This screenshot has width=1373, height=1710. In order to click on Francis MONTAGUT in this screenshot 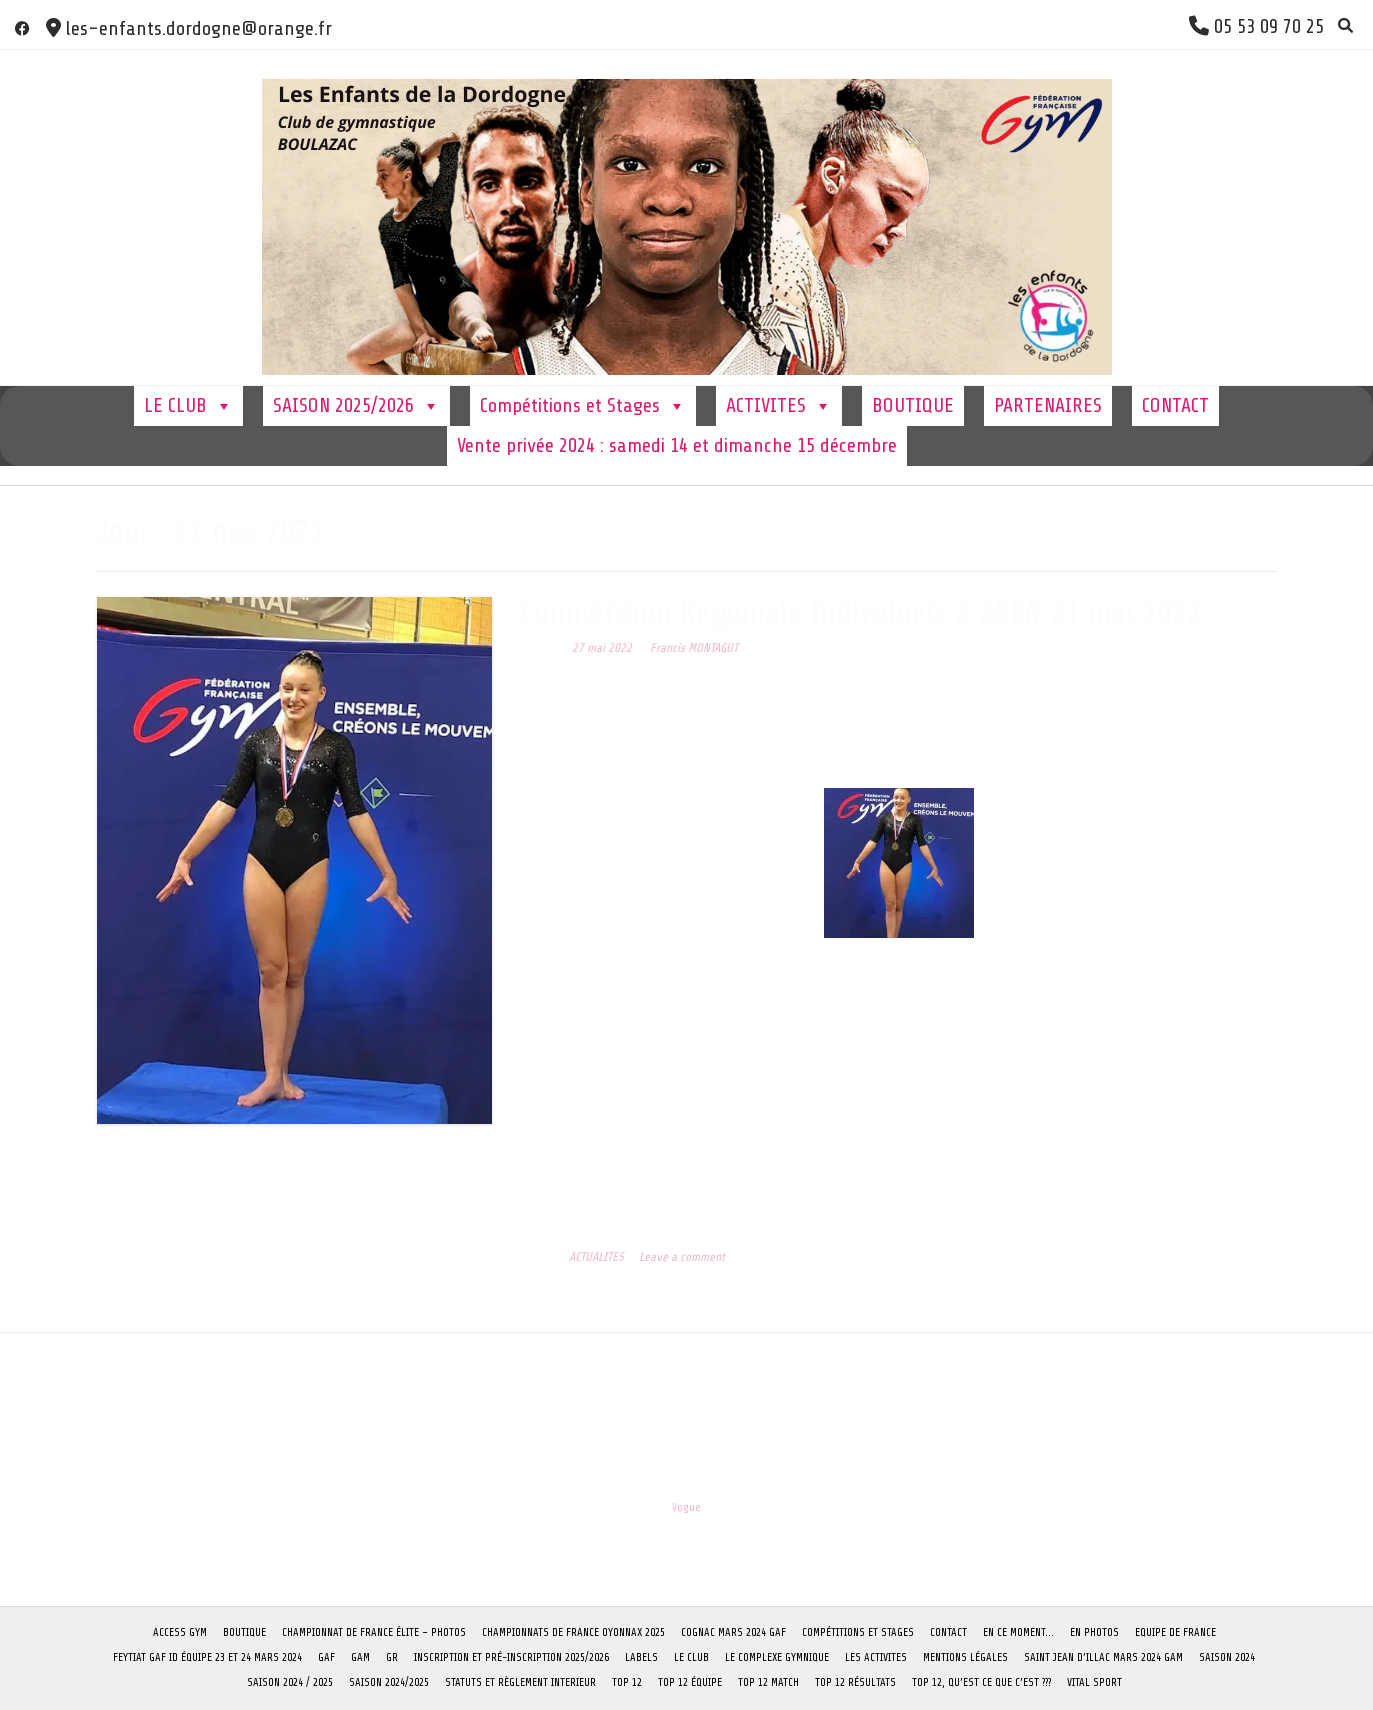, I will do `click(694, 648)`.